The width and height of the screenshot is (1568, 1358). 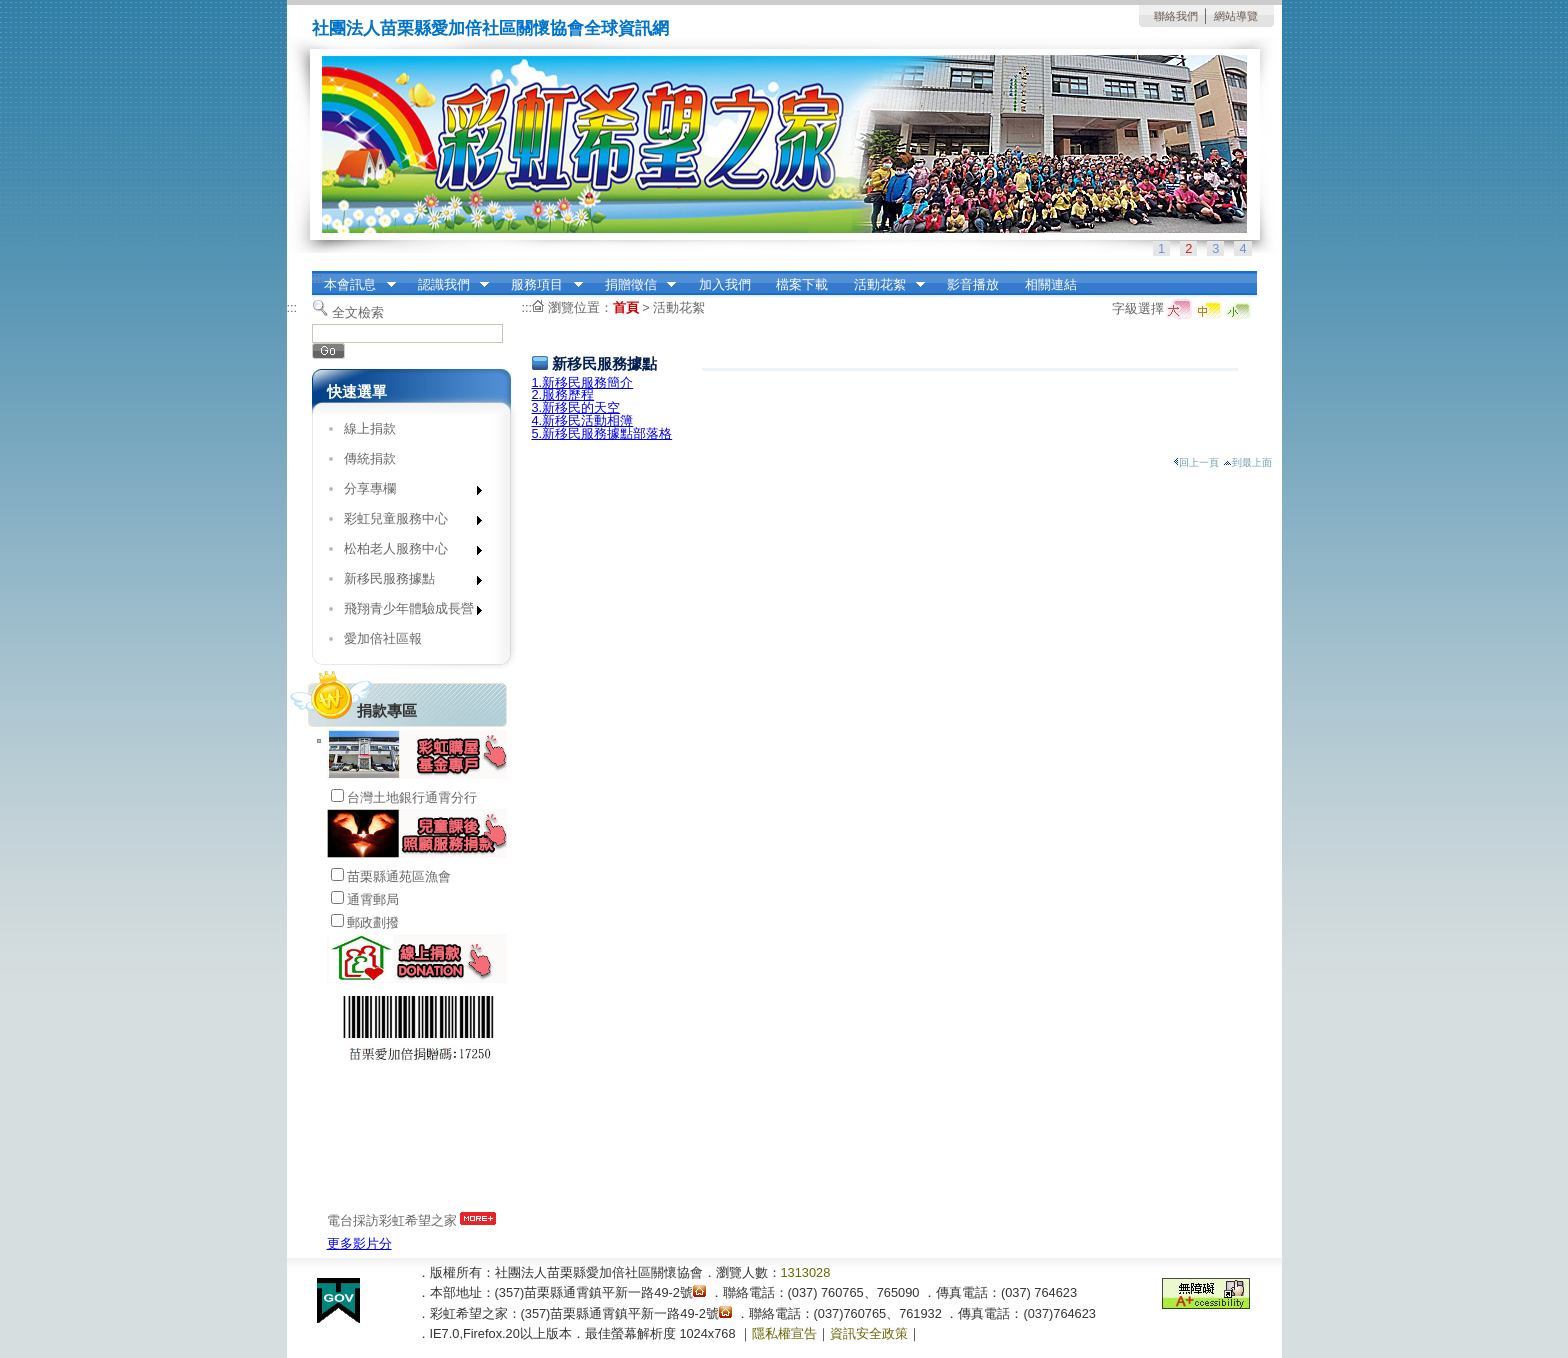 What do you see at coordinates (602, 433) in the screenshot?
I see `5.新移民服務據點部落格` at bounding box center [602, 433].